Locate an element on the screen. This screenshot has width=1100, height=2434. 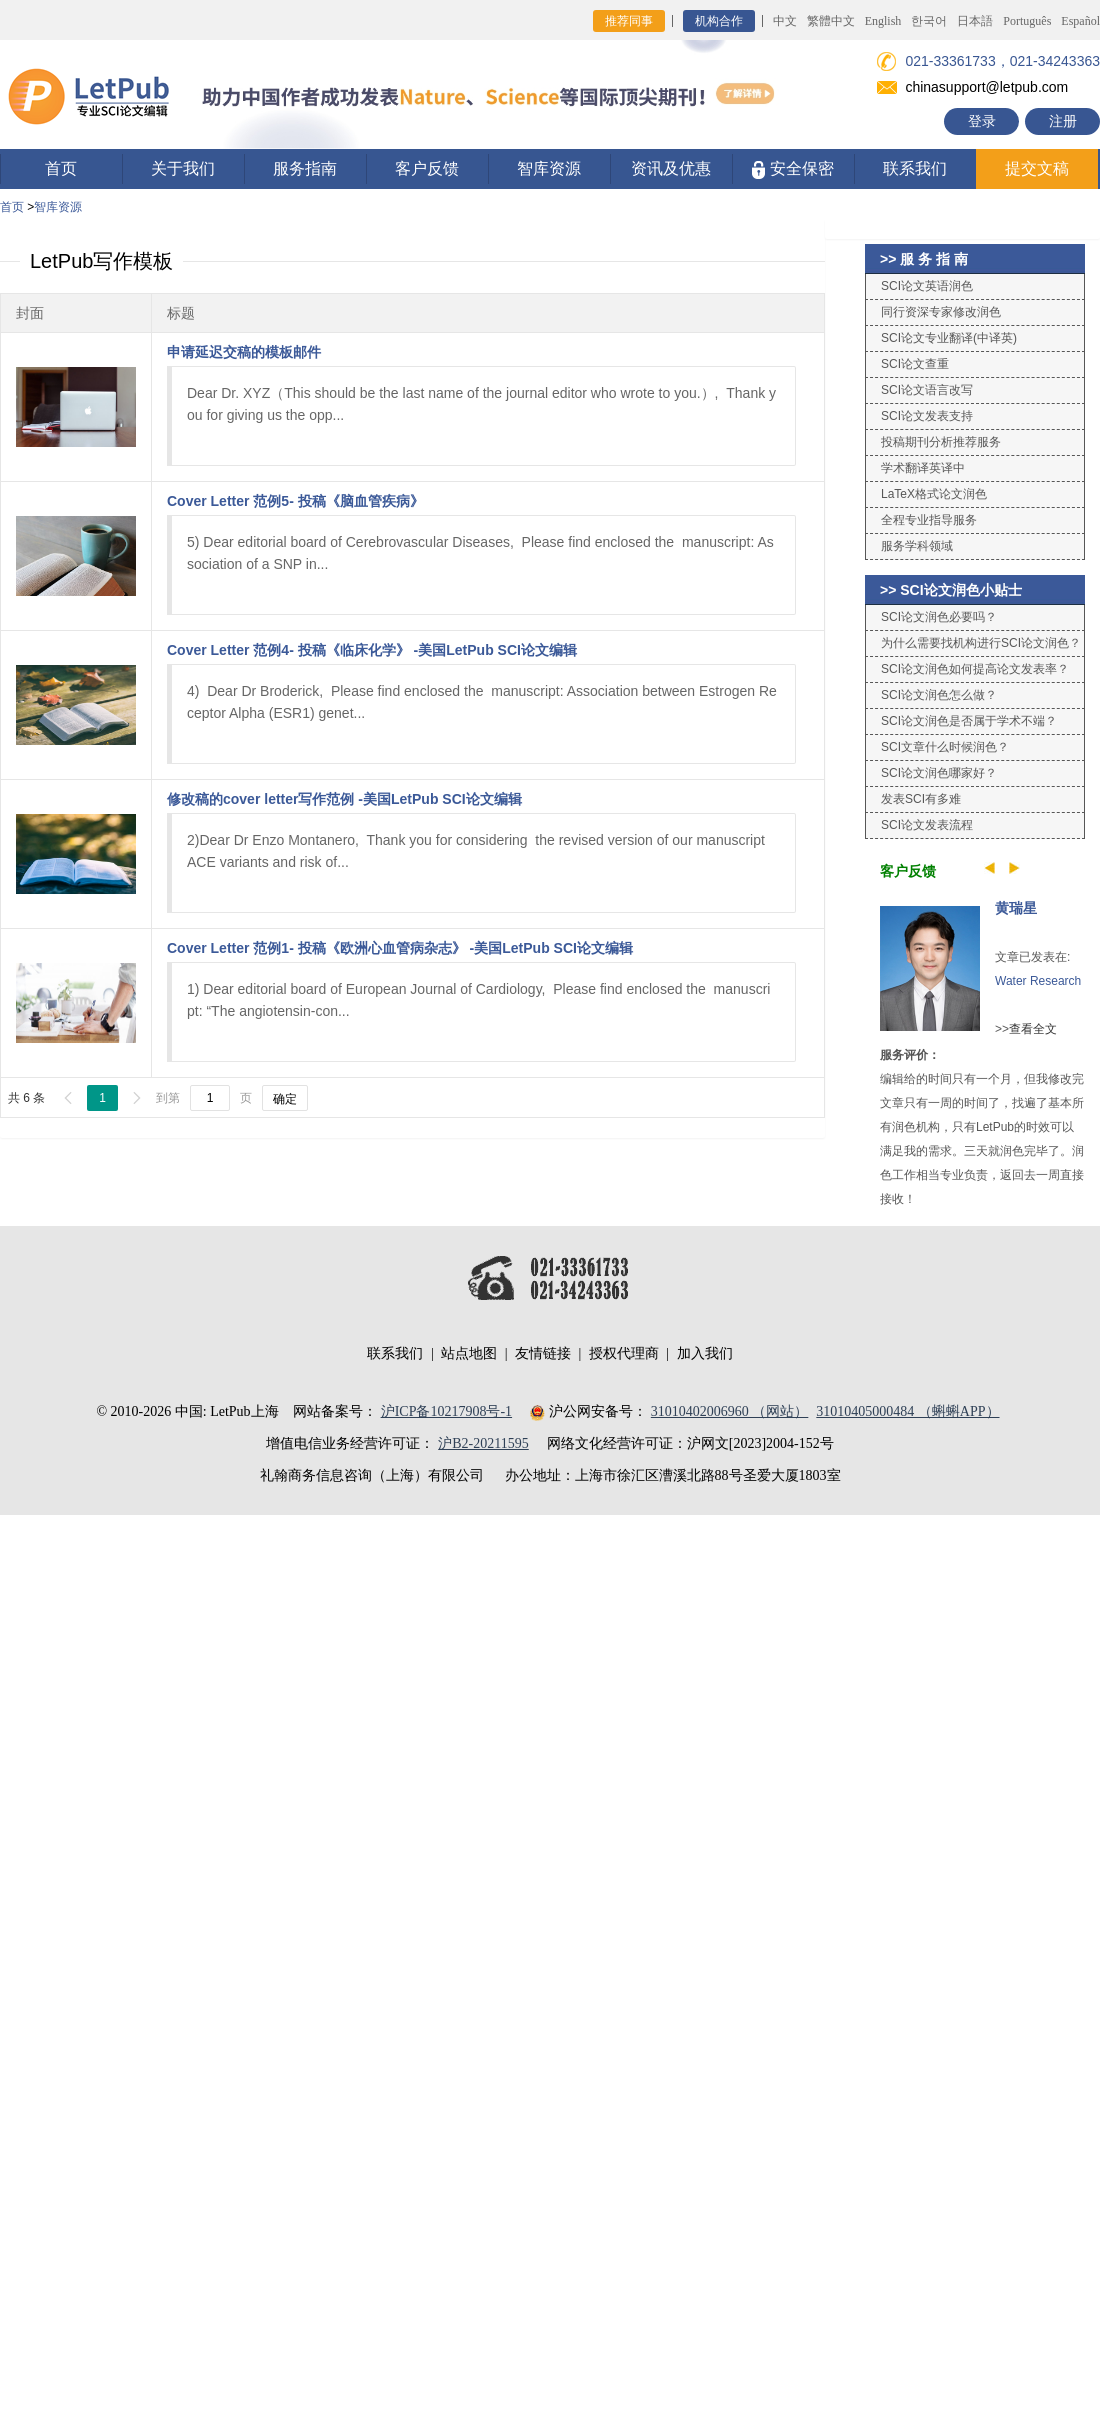
关于我们 is located at coordinates (183, 168).